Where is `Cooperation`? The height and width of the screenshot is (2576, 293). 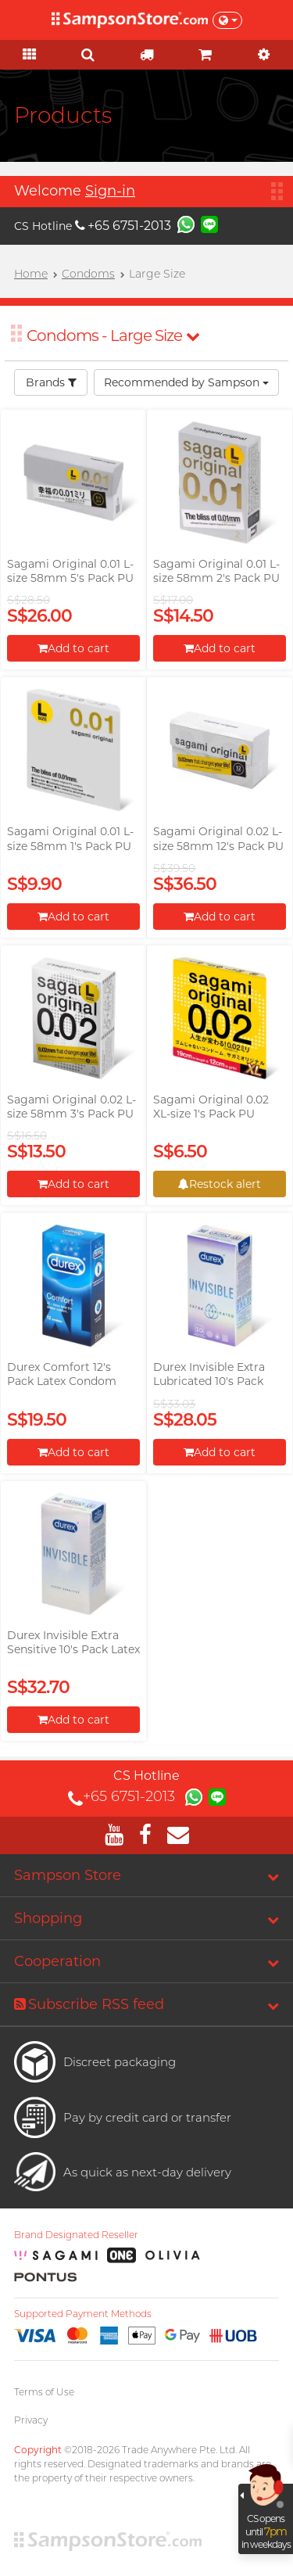 Cooperation is located at coordinates (57, 1961).